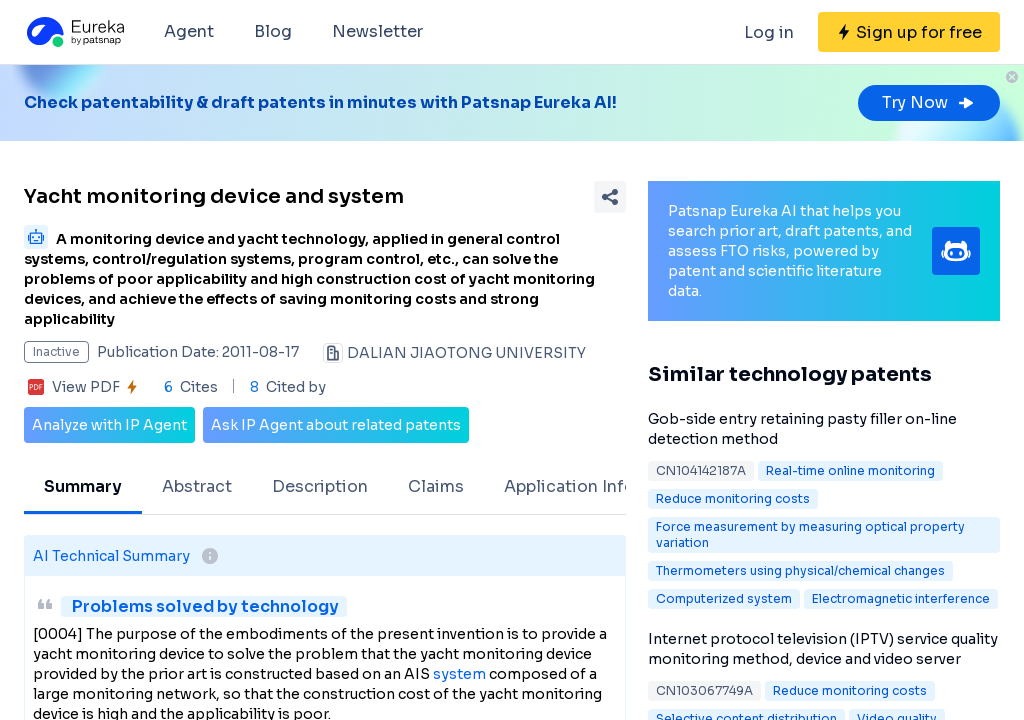 Image resolution: width=1024 pixels, height=720 pixels. I want to click on Log in, so click(769, 32).